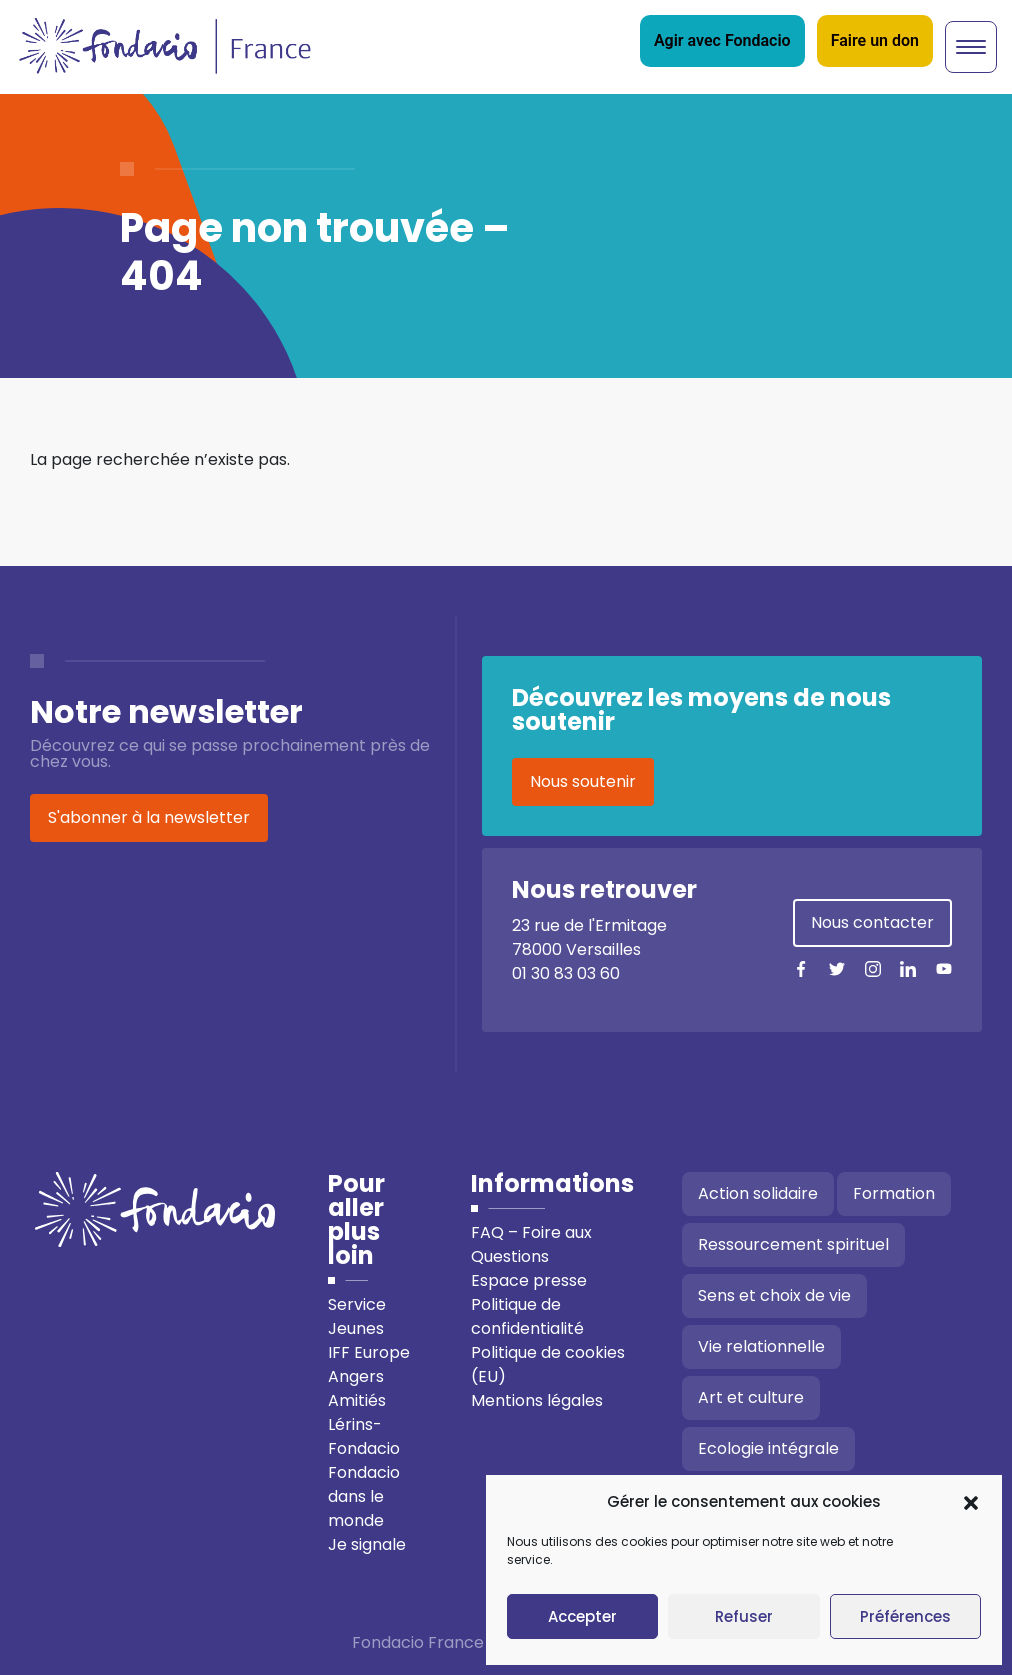 This screenshot has height=1675, width=1012. Describe the element at coordinates (905, 1616) in the screenshot. I see `Préférences` at that location.